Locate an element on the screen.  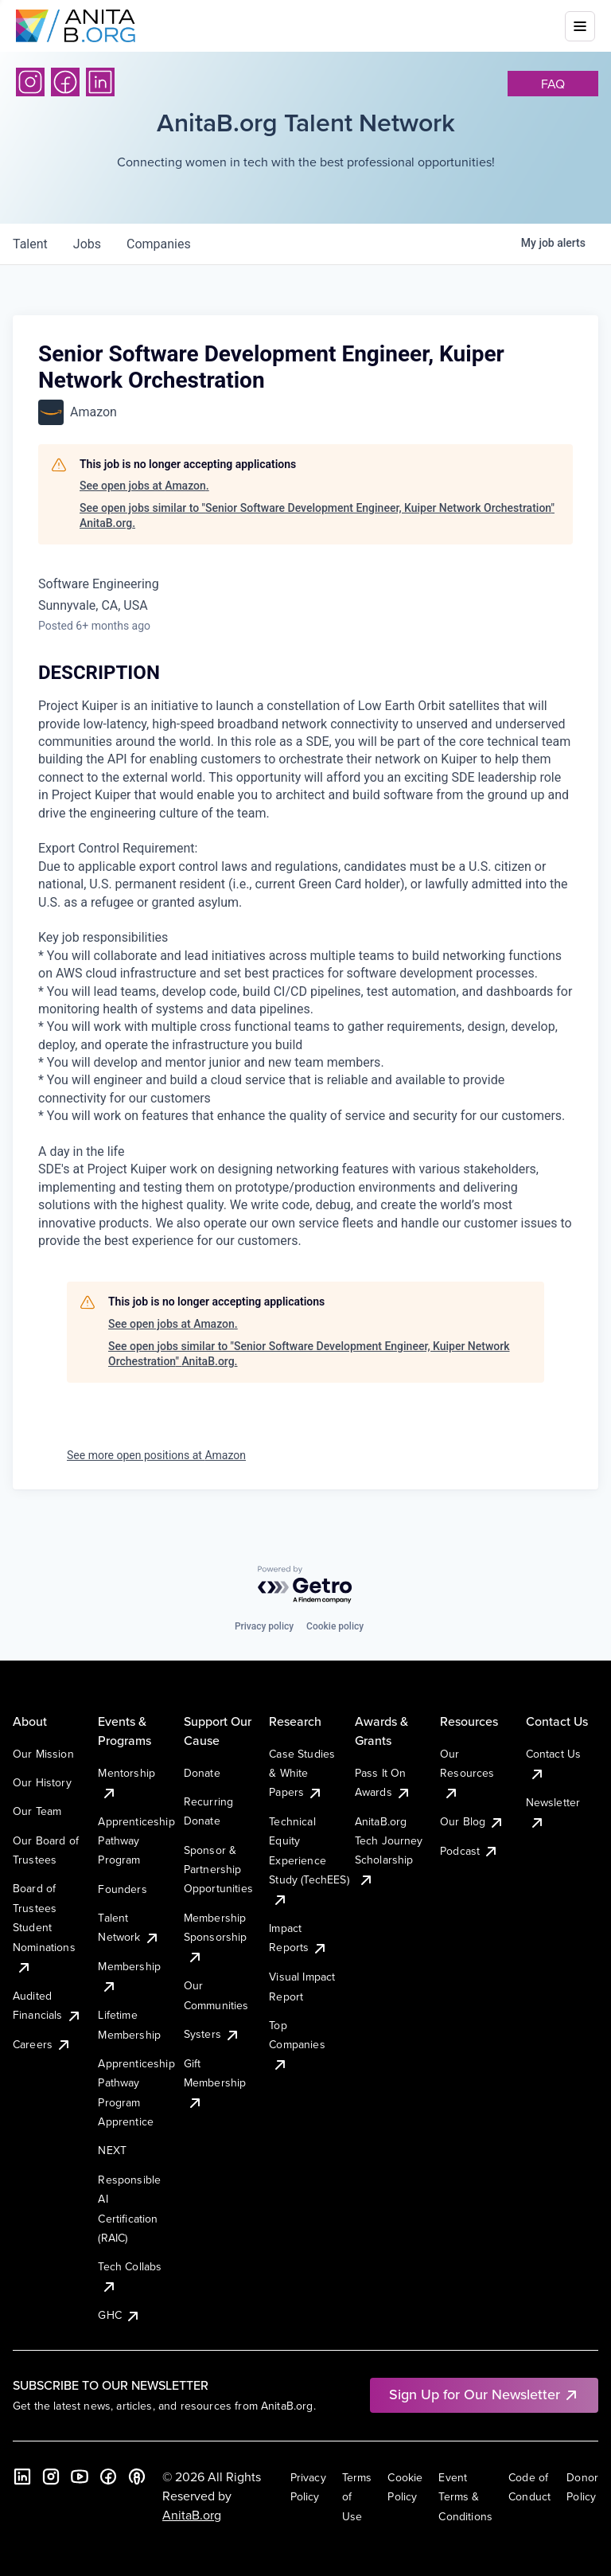
Case Studies & White Papers is located at coordinates (302, 1773).